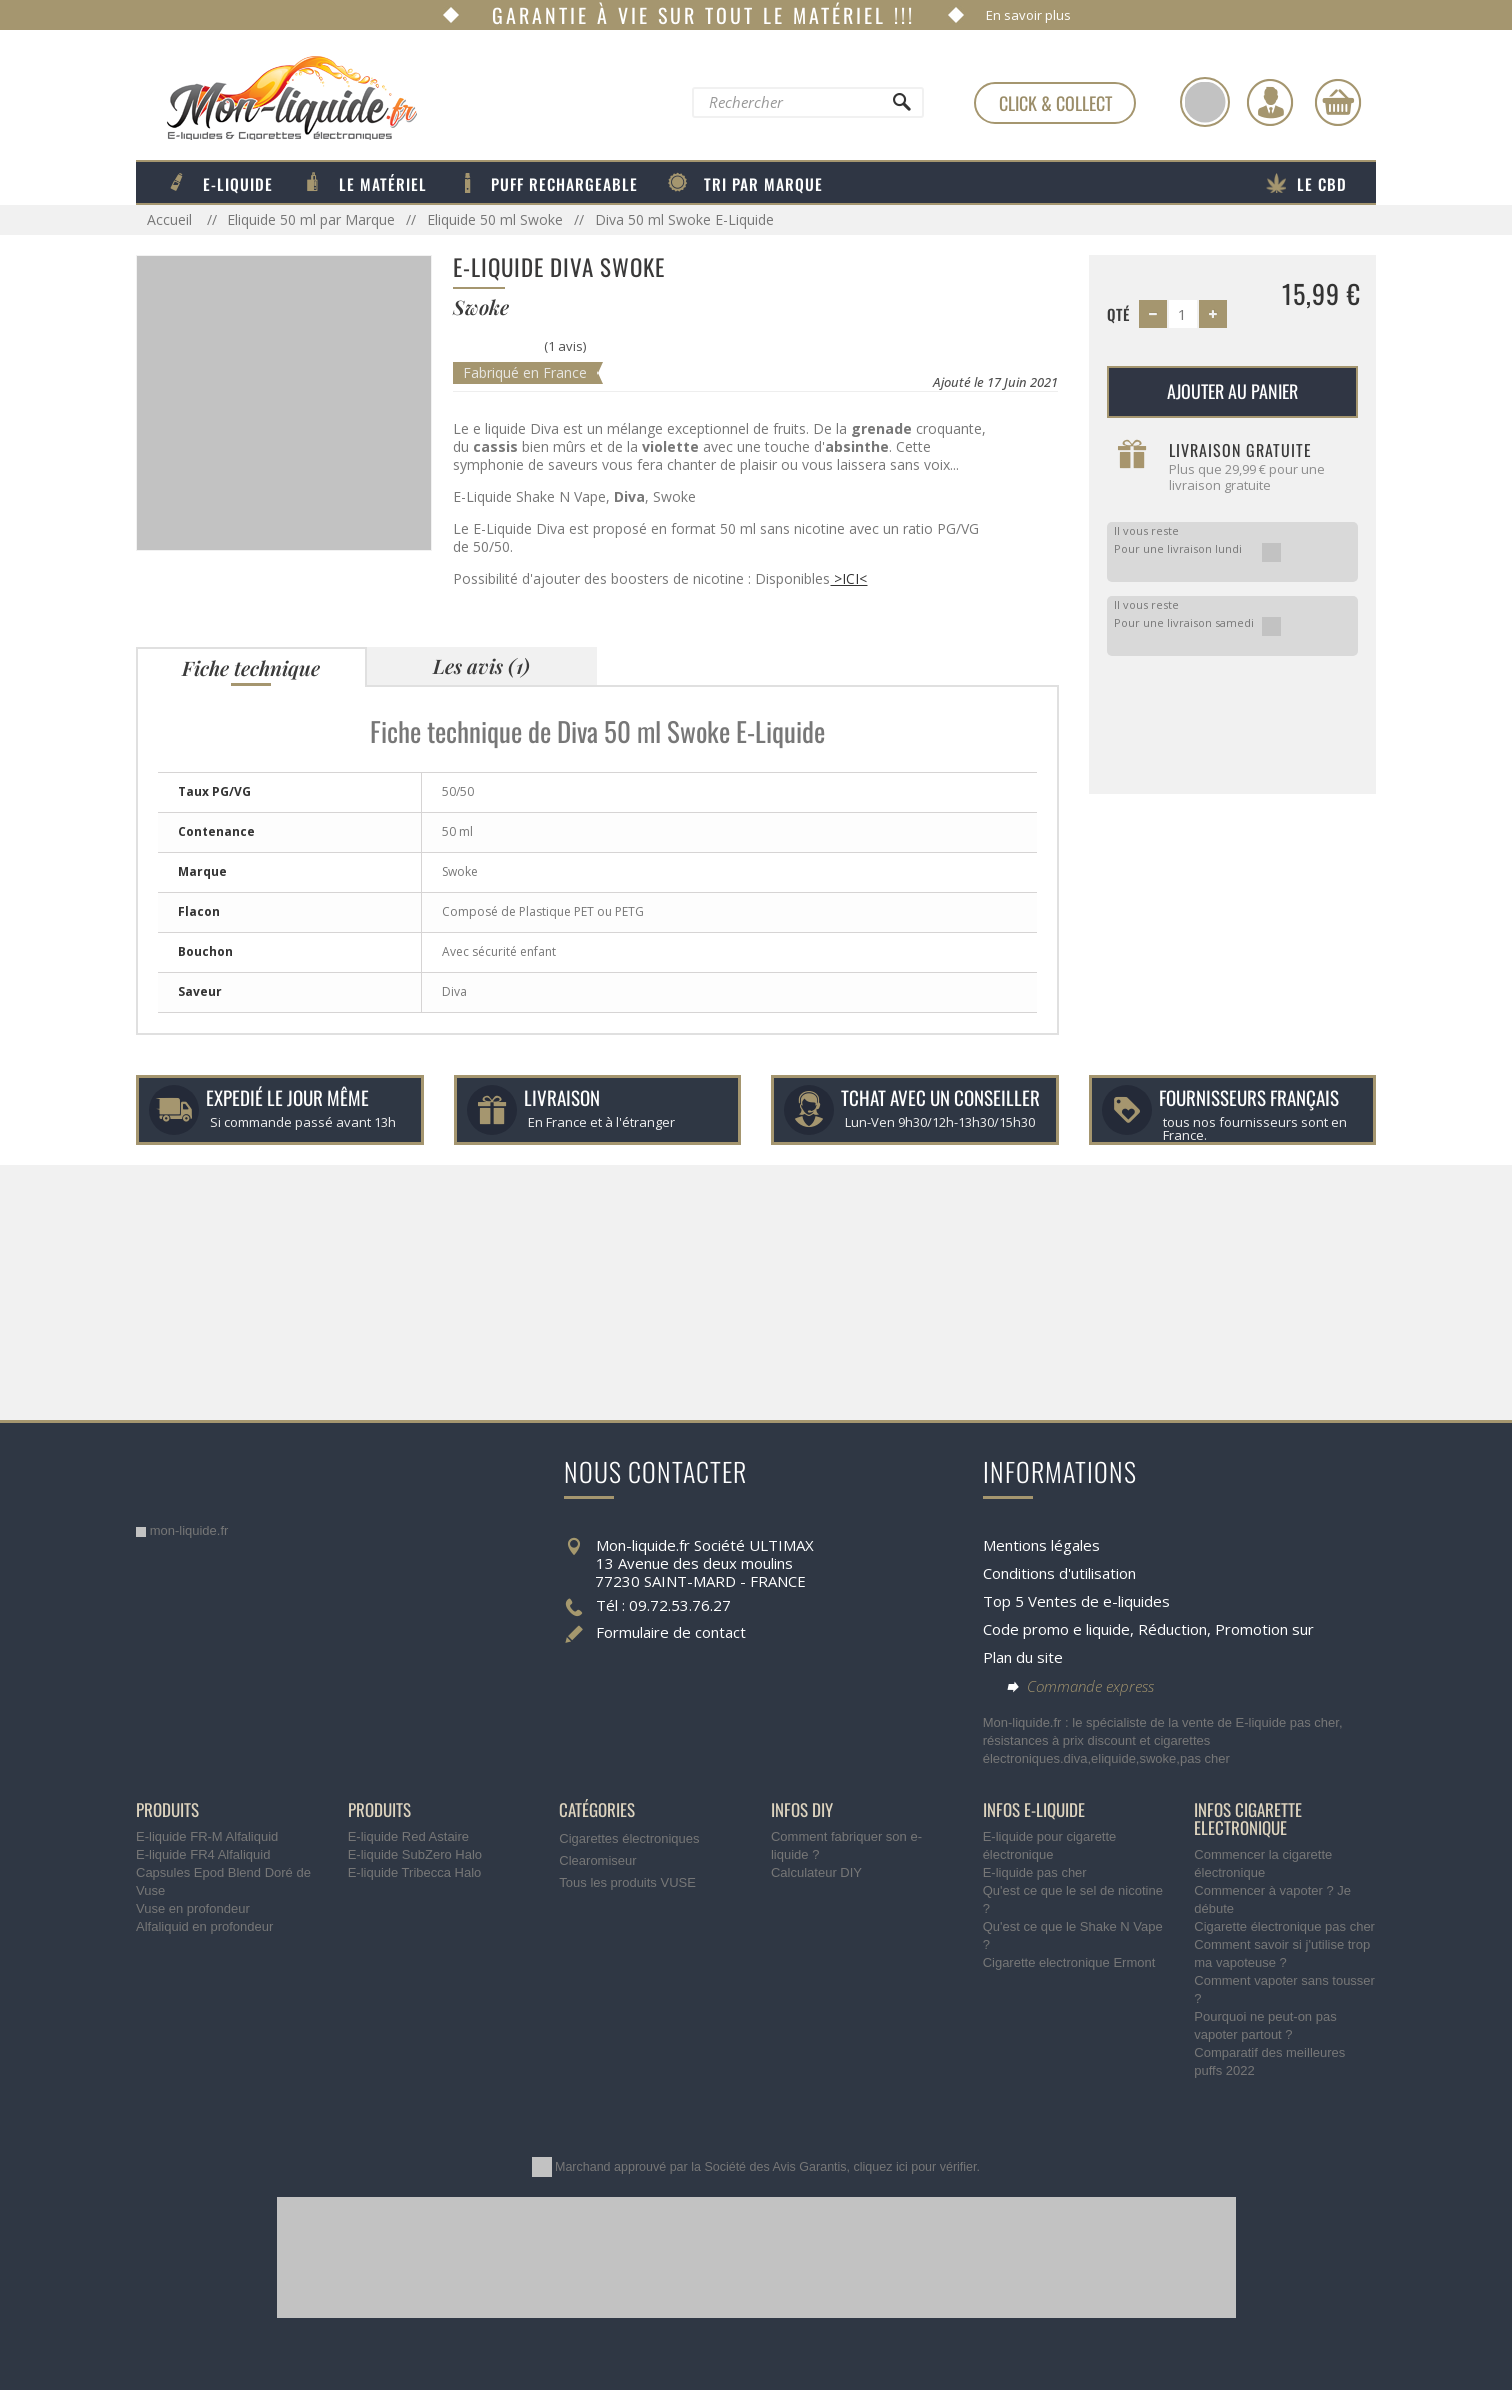 The height and width of the screenshot is (2390, 1512). I want to click on Plan du site, so click(1023, 1657).